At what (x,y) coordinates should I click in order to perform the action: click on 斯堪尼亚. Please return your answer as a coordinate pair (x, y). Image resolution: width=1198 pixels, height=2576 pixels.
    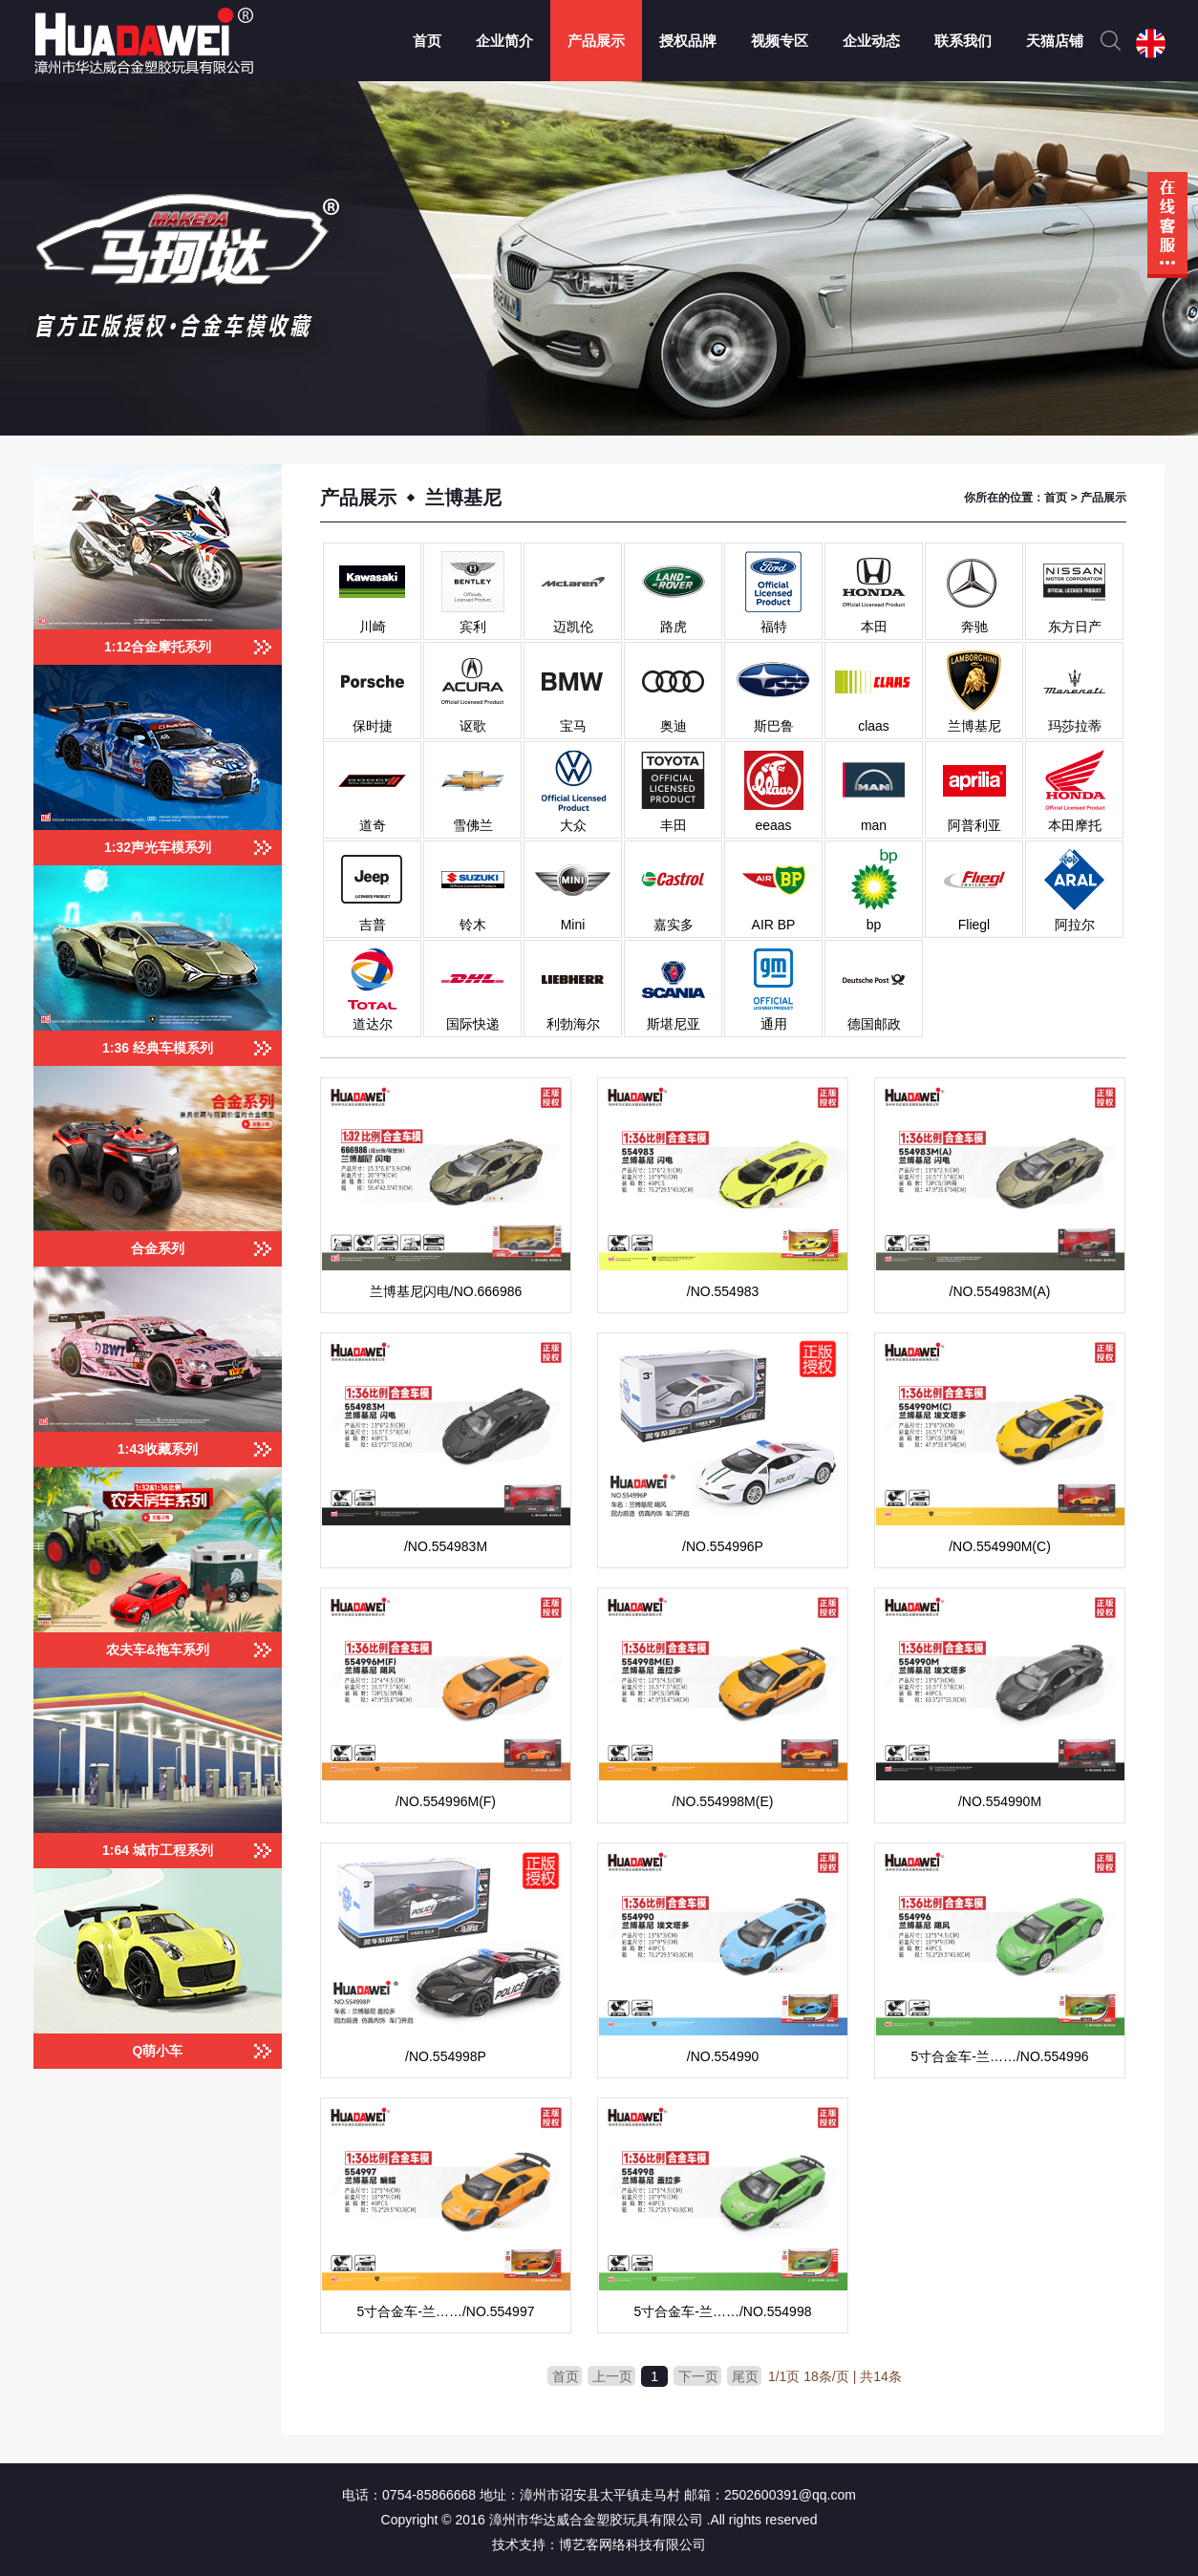
    Looking at the image, I should click on (673, 1024).